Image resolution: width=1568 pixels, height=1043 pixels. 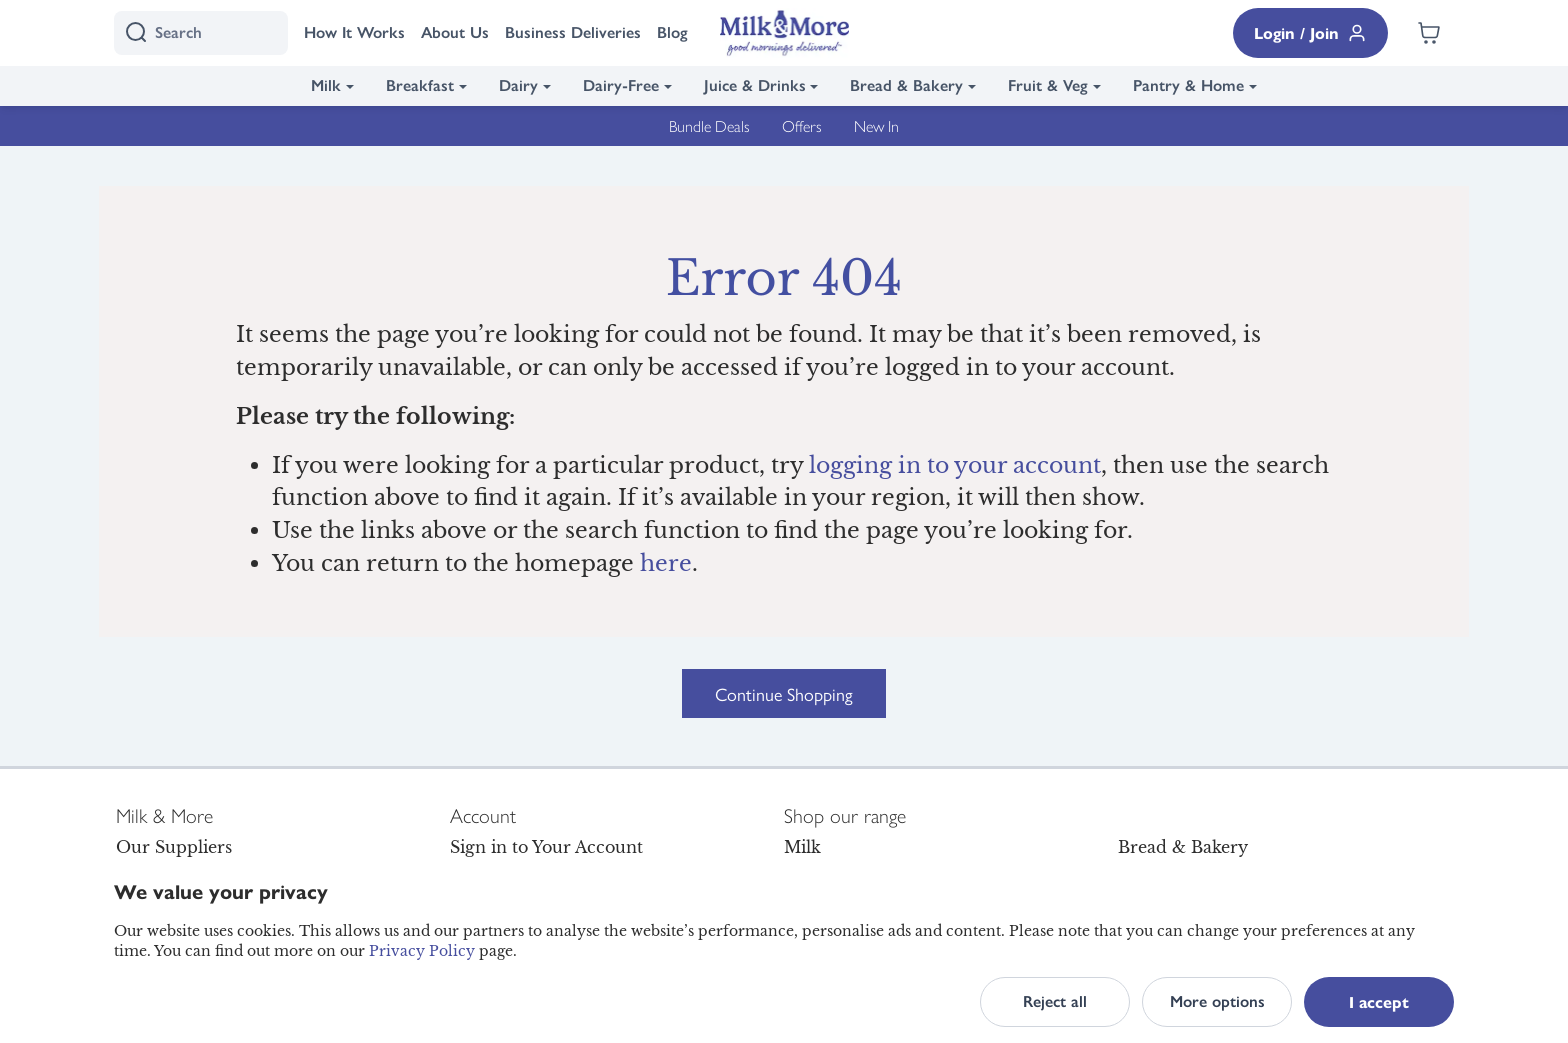 I want to click on How It Works, so click(x=354, y=32).